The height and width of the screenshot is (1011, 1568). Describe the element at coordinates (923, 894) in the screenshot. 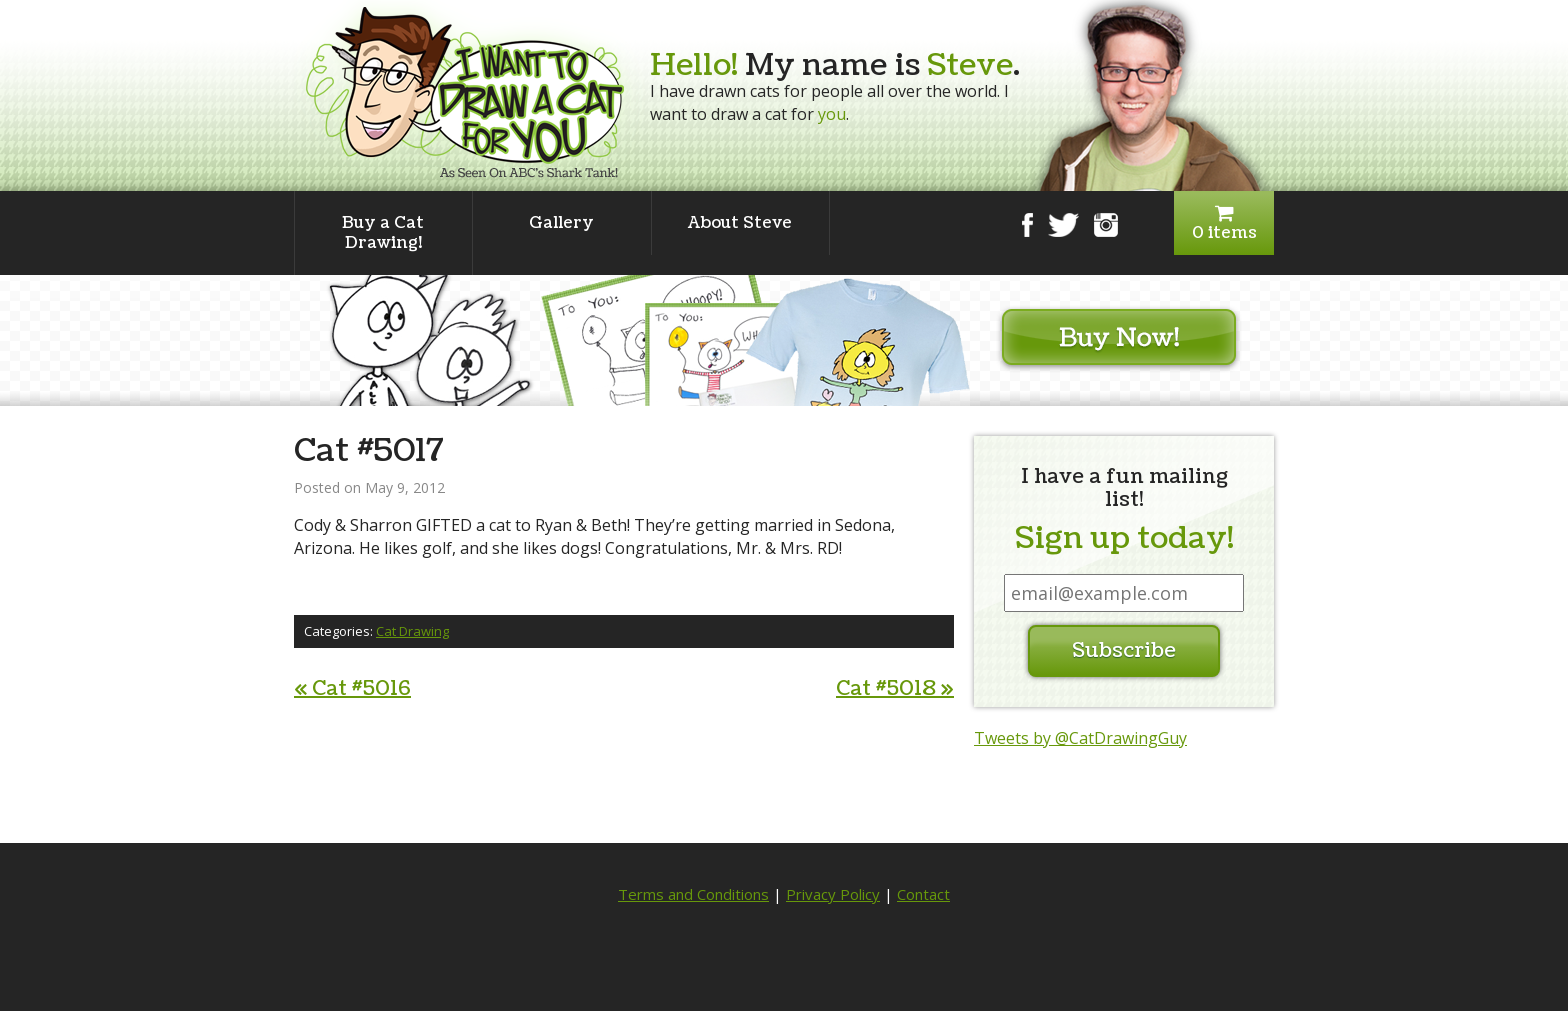

I see `Contact` at that location.